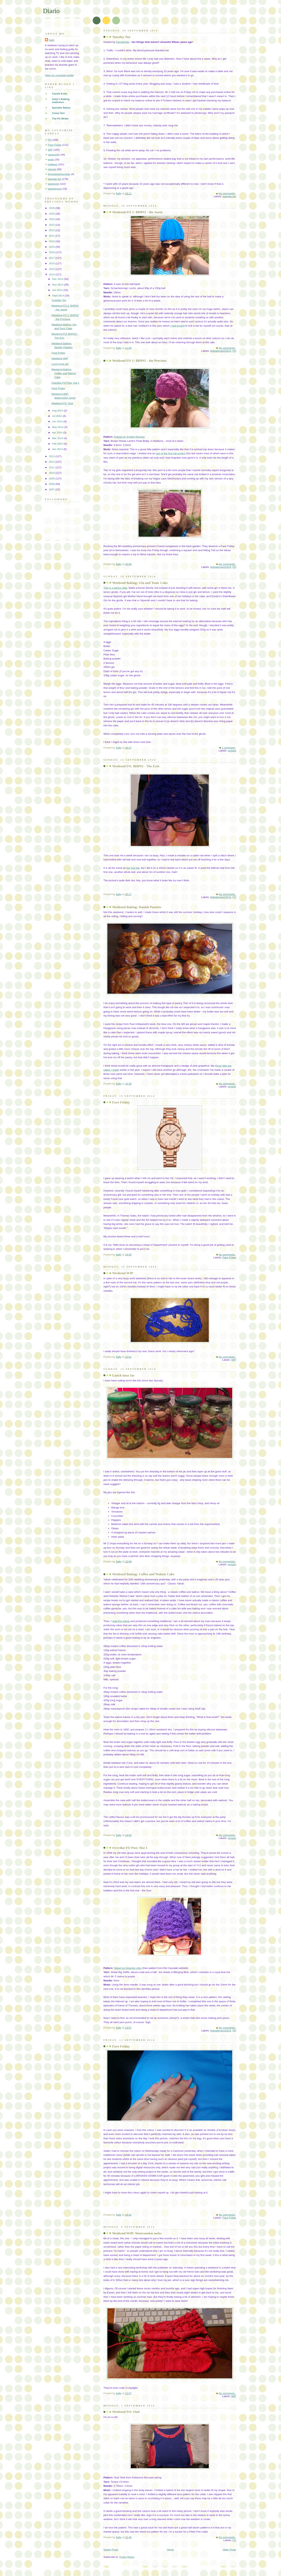  What do you see at coordinates (52, 246) in the screenshot?
I see `2019` at bounding box center [52, 246].